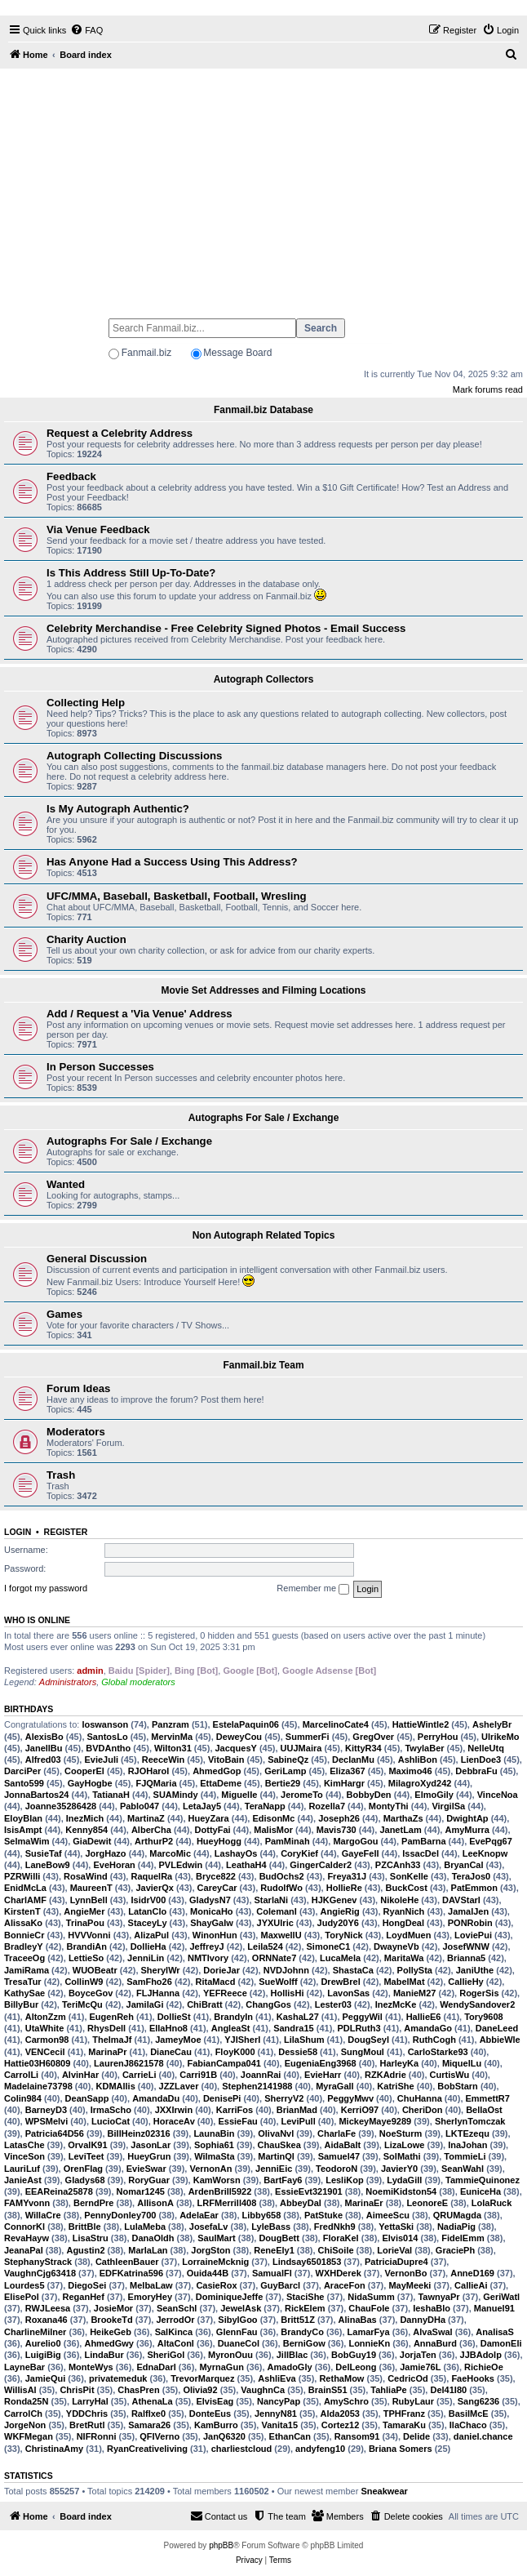  What do you see at coordinates (224, 2436) in the screenshot?
I see `JanQ6320` at bounding box center [224, 2436].